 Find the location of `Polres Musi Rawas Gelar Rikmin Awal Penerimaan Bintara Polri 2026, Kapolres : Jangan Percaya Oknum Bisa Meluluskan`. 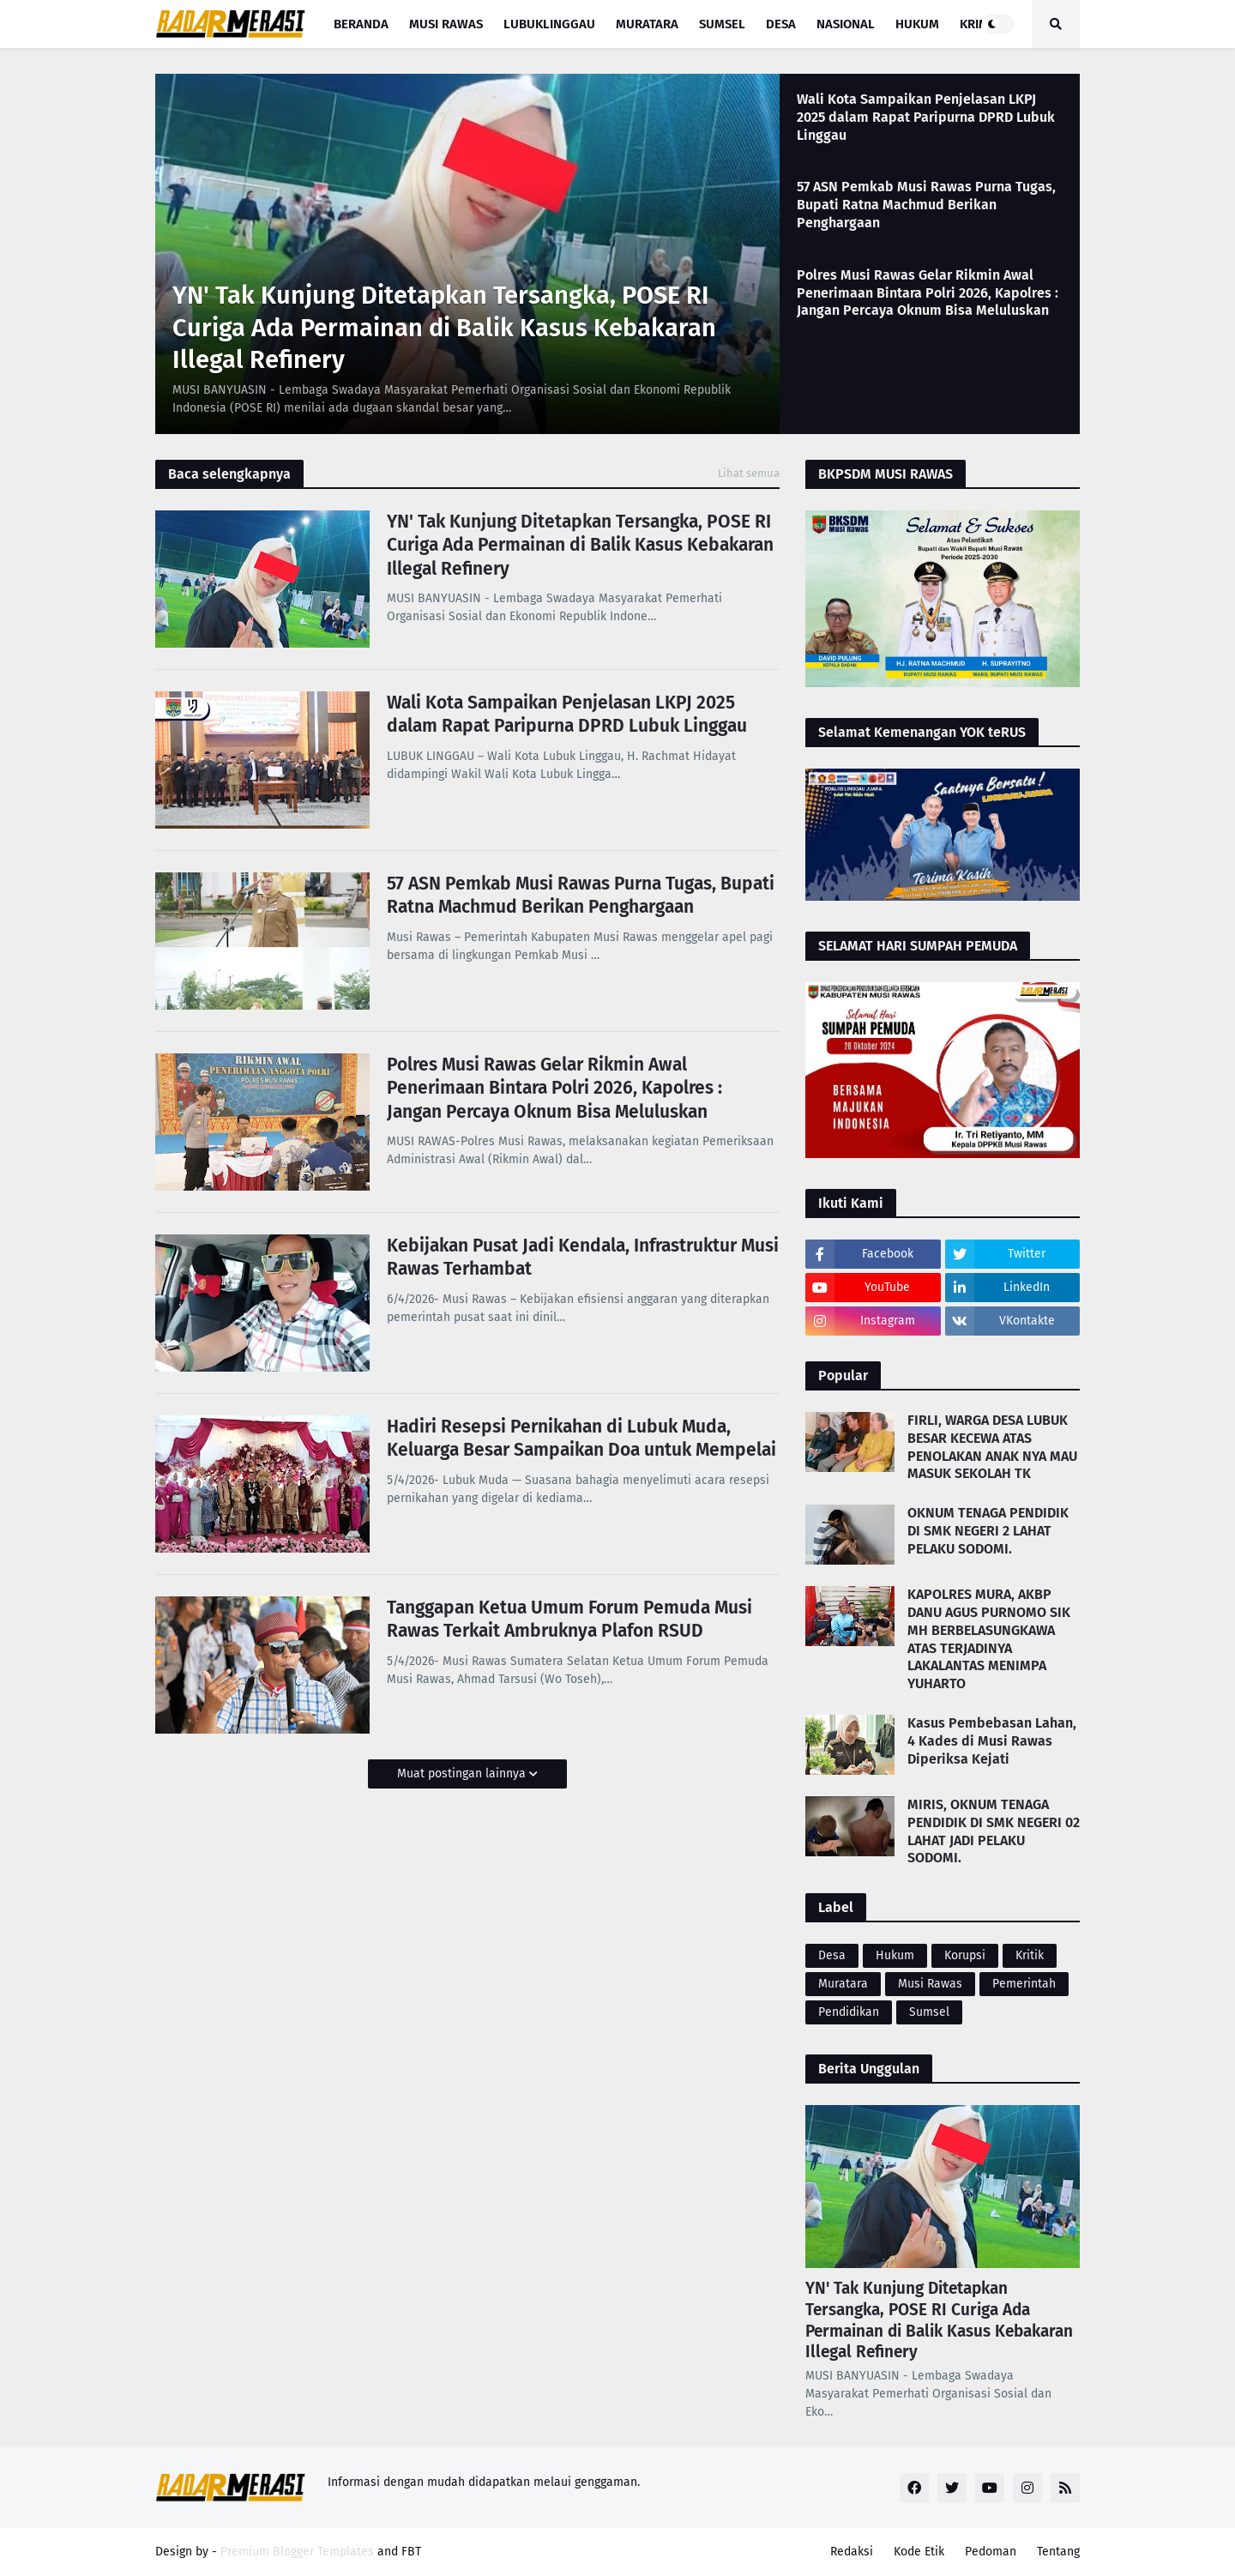

Polres Musi Rawas Gelar Rikmin Awal Penerimaan Bintara Polri 2026, Kapolres : Jangan Percaya Oknum Bisa Meluluskan is located at coordinates (927, 293).